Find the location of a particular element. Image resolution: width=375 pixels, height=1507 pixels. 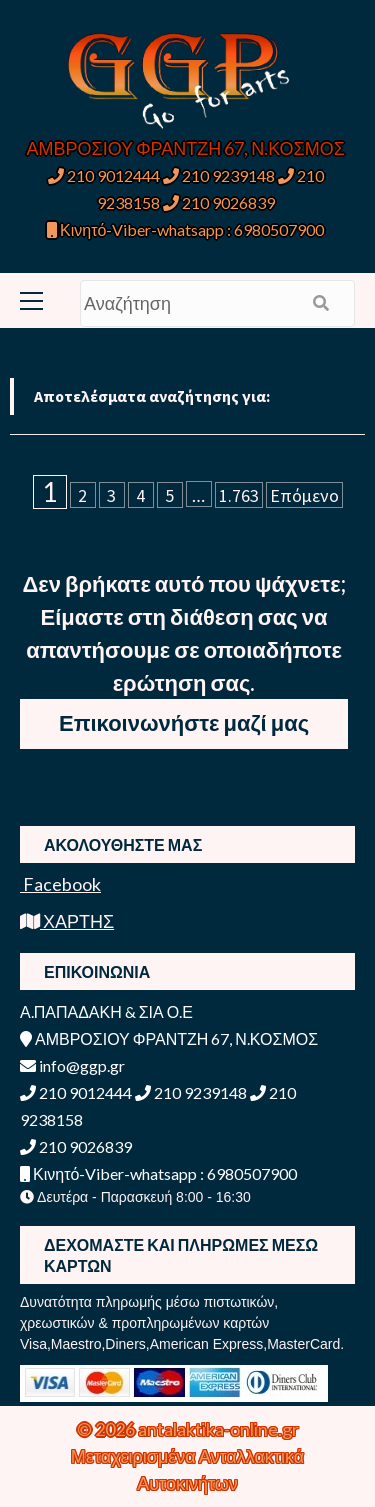

Επόμενο is located at coordinates (304, 495).